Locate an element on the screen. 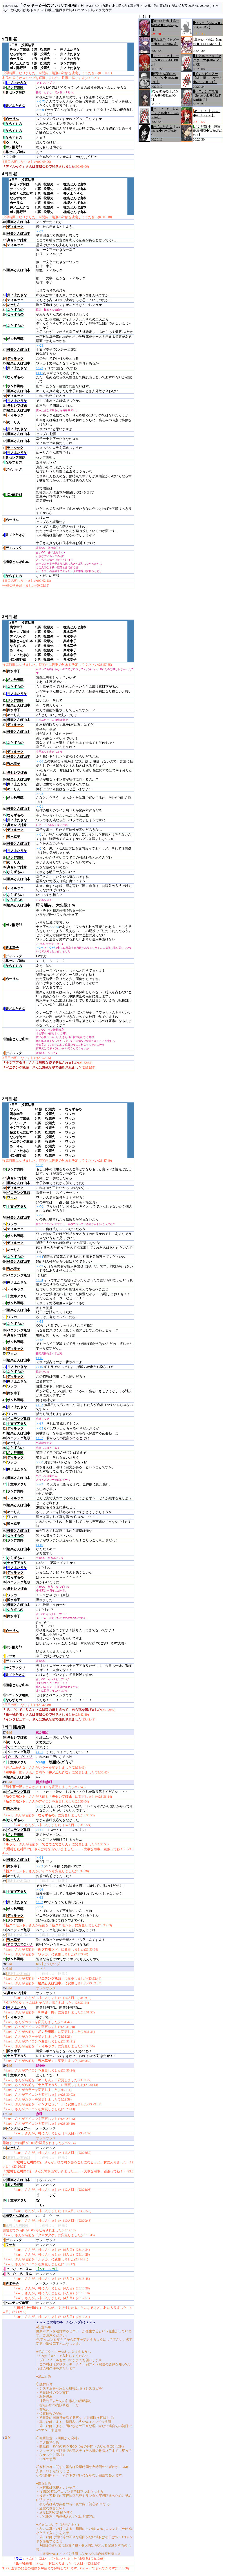 The height and width of the screenshot is (2576, 225). 【アザラシ◆7VvrvMTB0w】 is located at coordinates (165, 60).